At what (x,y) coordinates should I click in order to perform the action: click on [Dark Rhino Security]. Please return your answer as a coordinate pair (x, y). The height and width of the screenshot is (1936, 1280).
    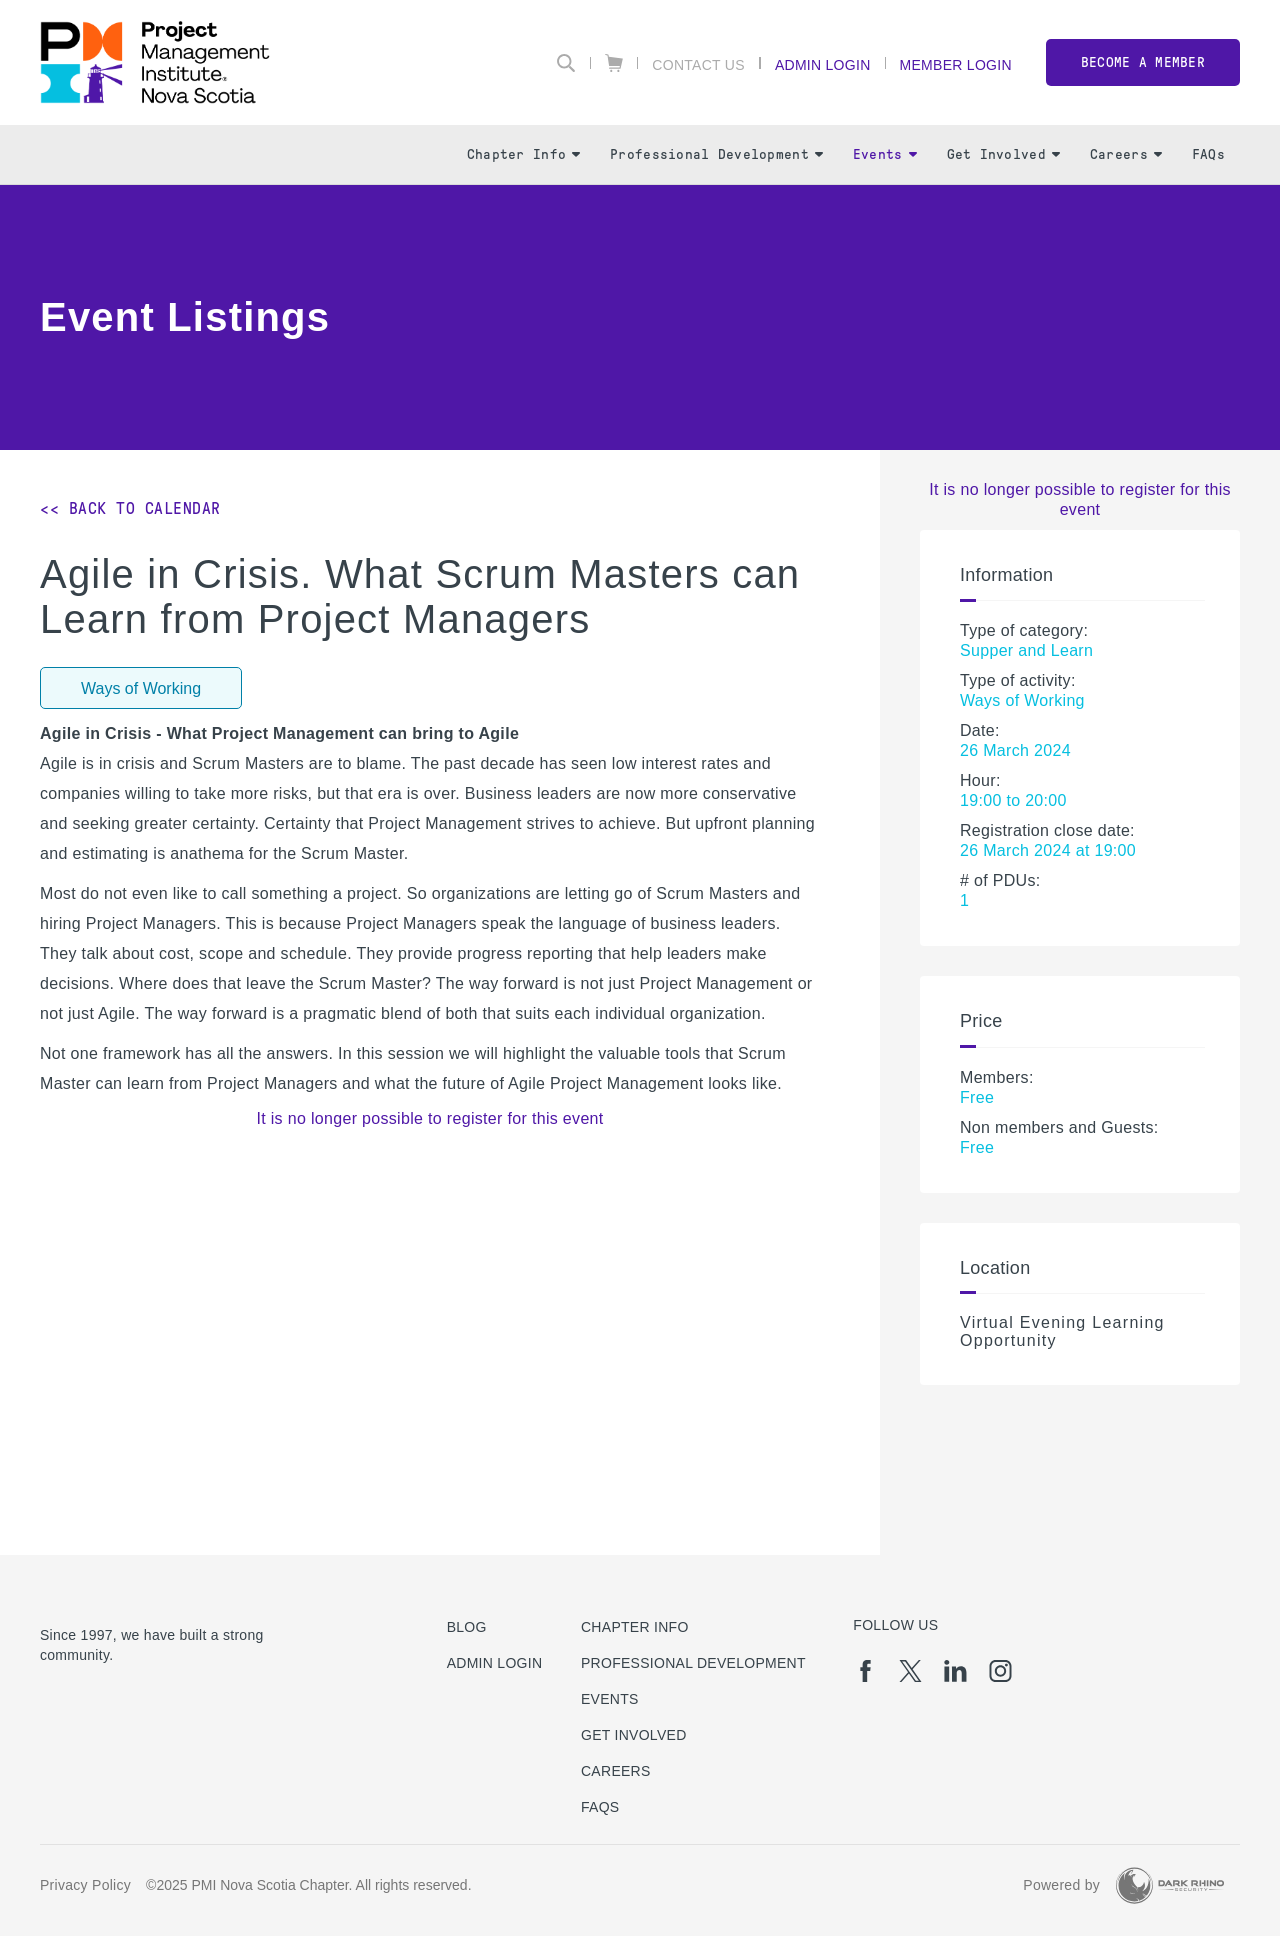
    Looking at the image, I should click on (1170, 1885).